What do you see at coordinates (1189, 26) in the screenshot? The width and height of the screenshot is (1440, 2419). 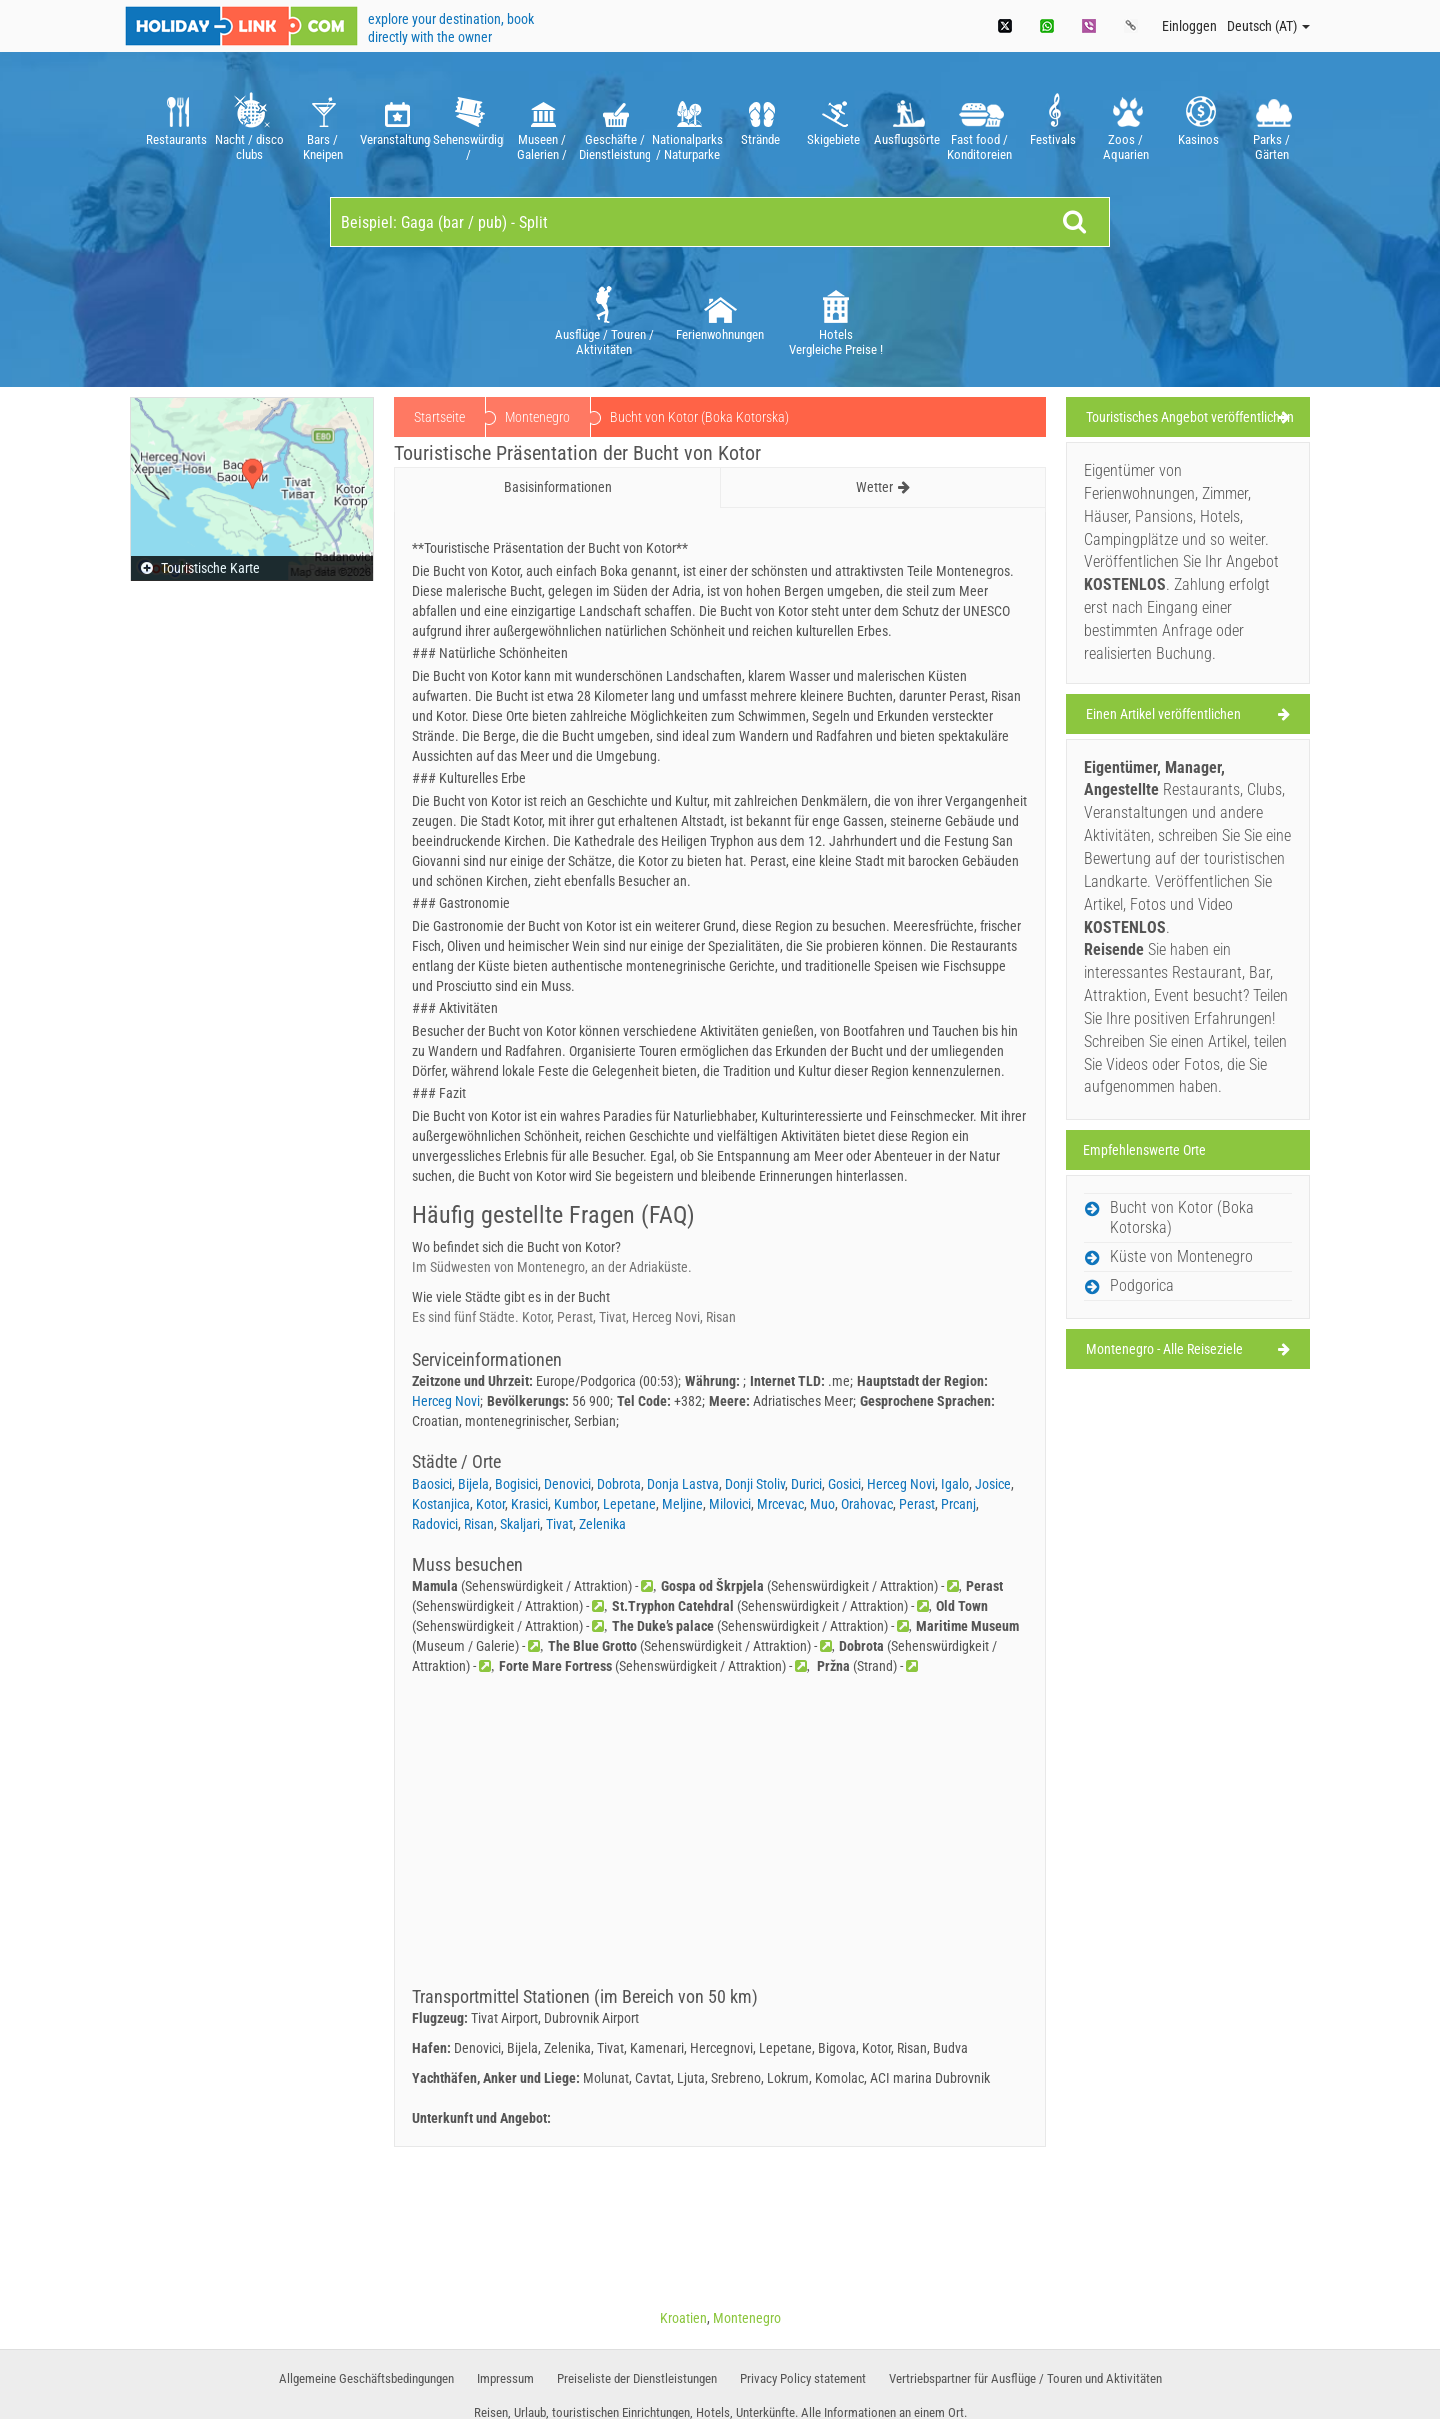 I see `Einloggen` at bounding box center [1189, 26].